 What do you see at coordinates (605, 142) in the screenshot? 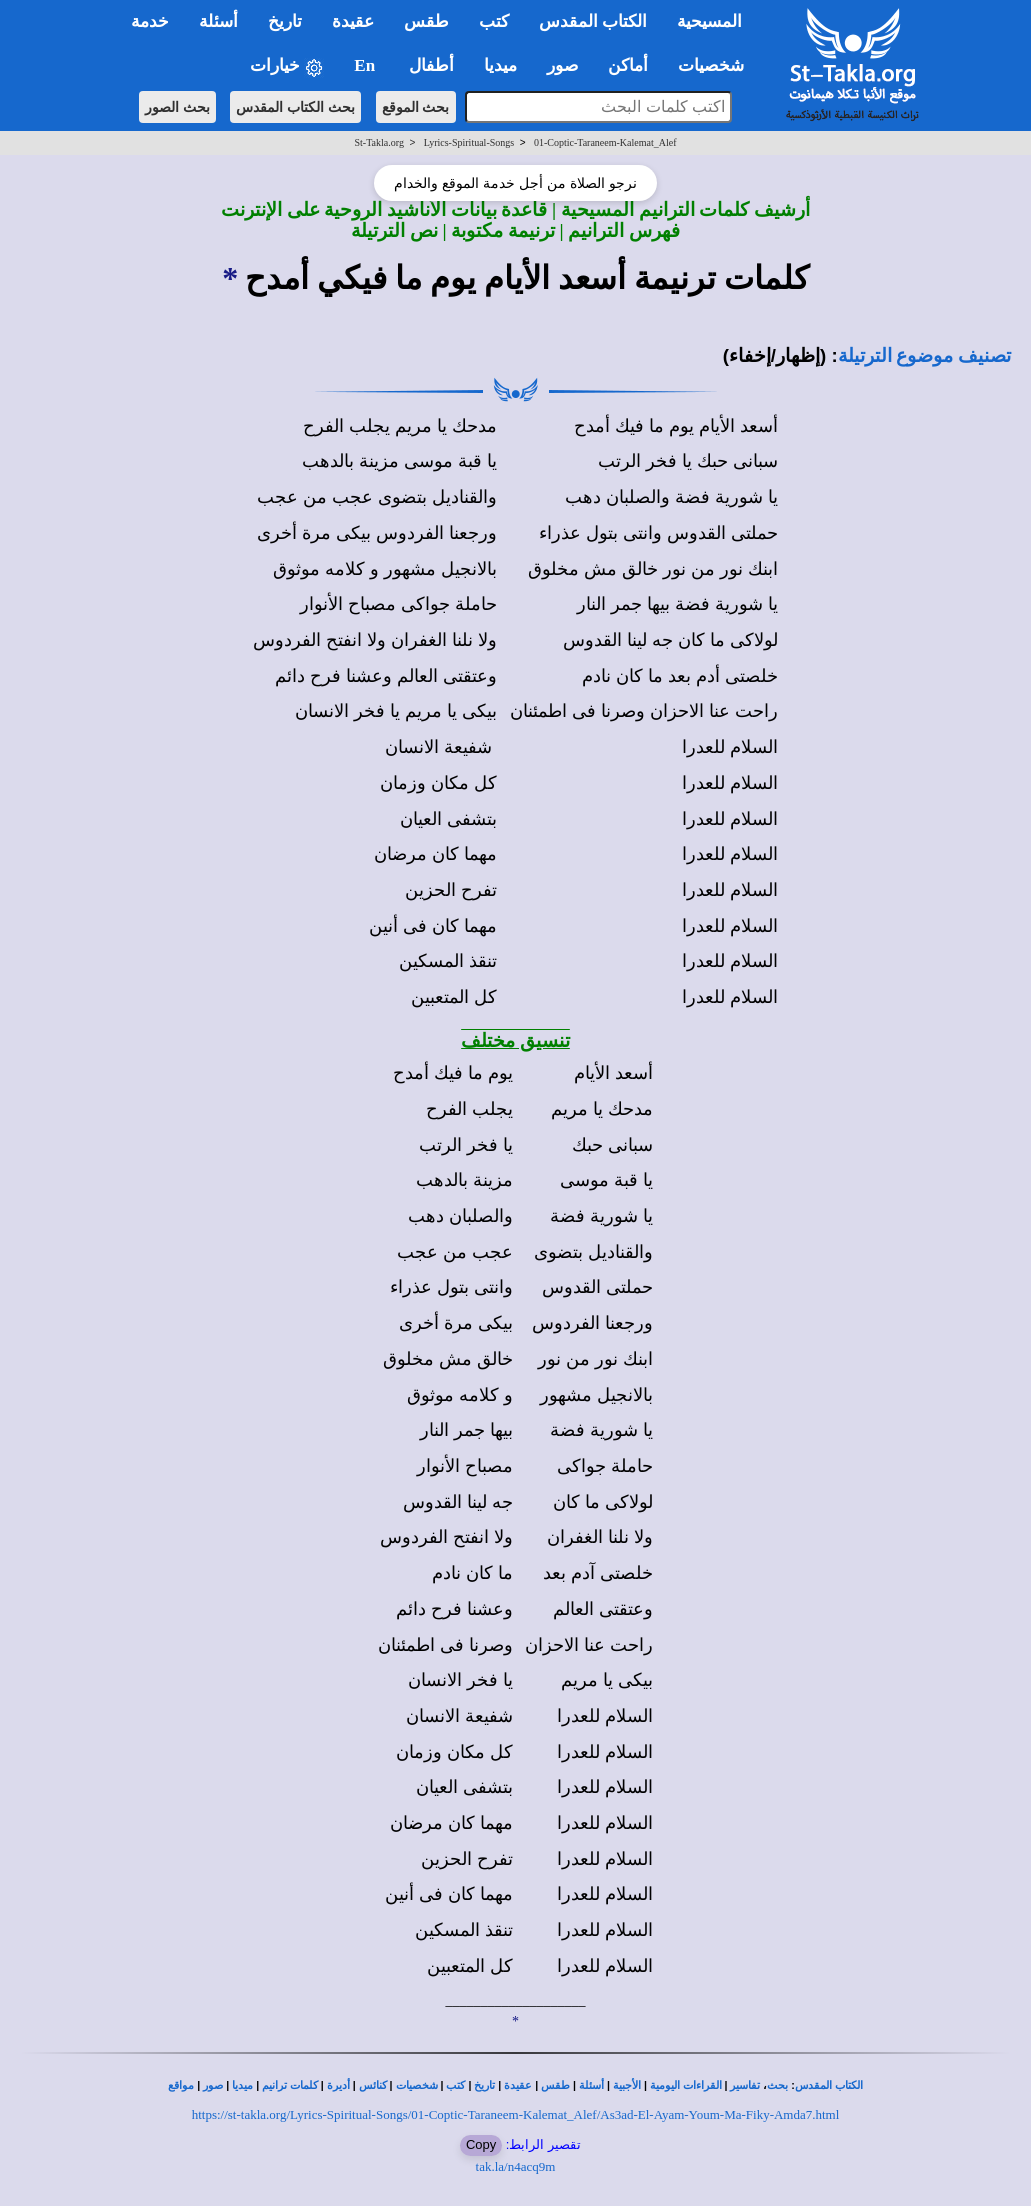
I see `01-Coptic-Taraneem-Kalemat_Alef` at bounding box center [605, 142].